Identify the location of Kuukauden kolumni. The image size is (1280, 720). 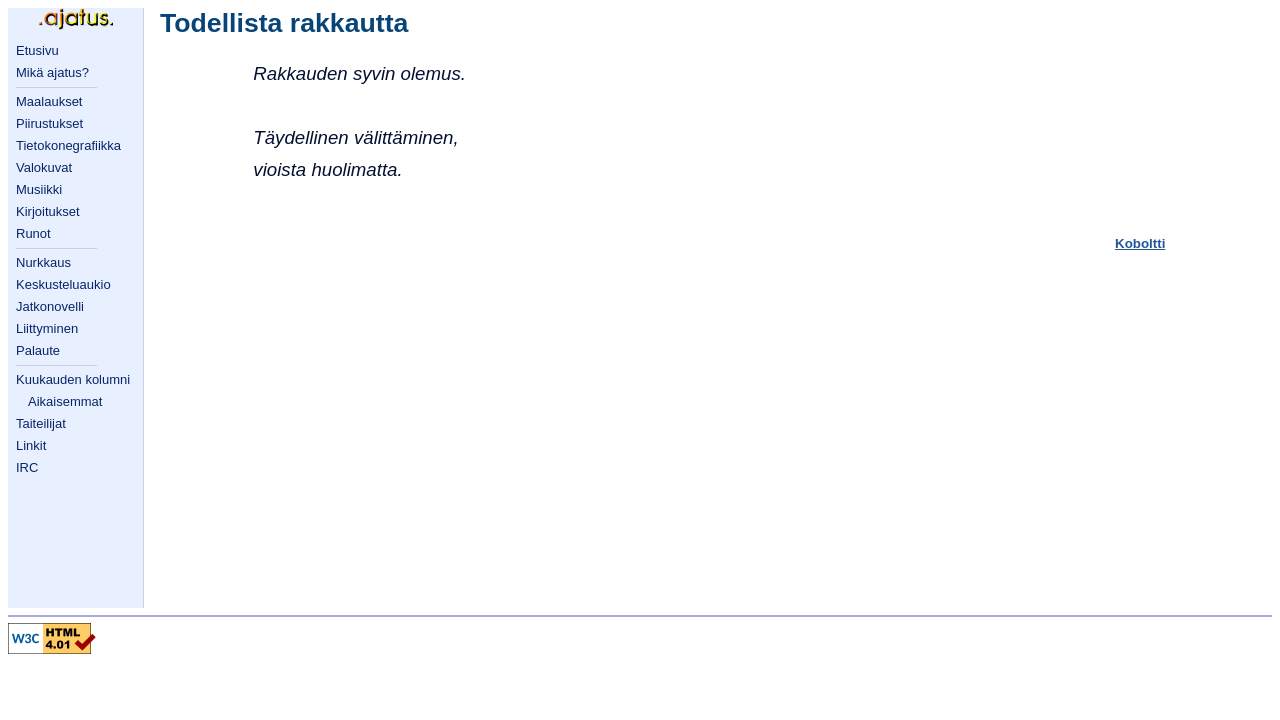
(73, 379).